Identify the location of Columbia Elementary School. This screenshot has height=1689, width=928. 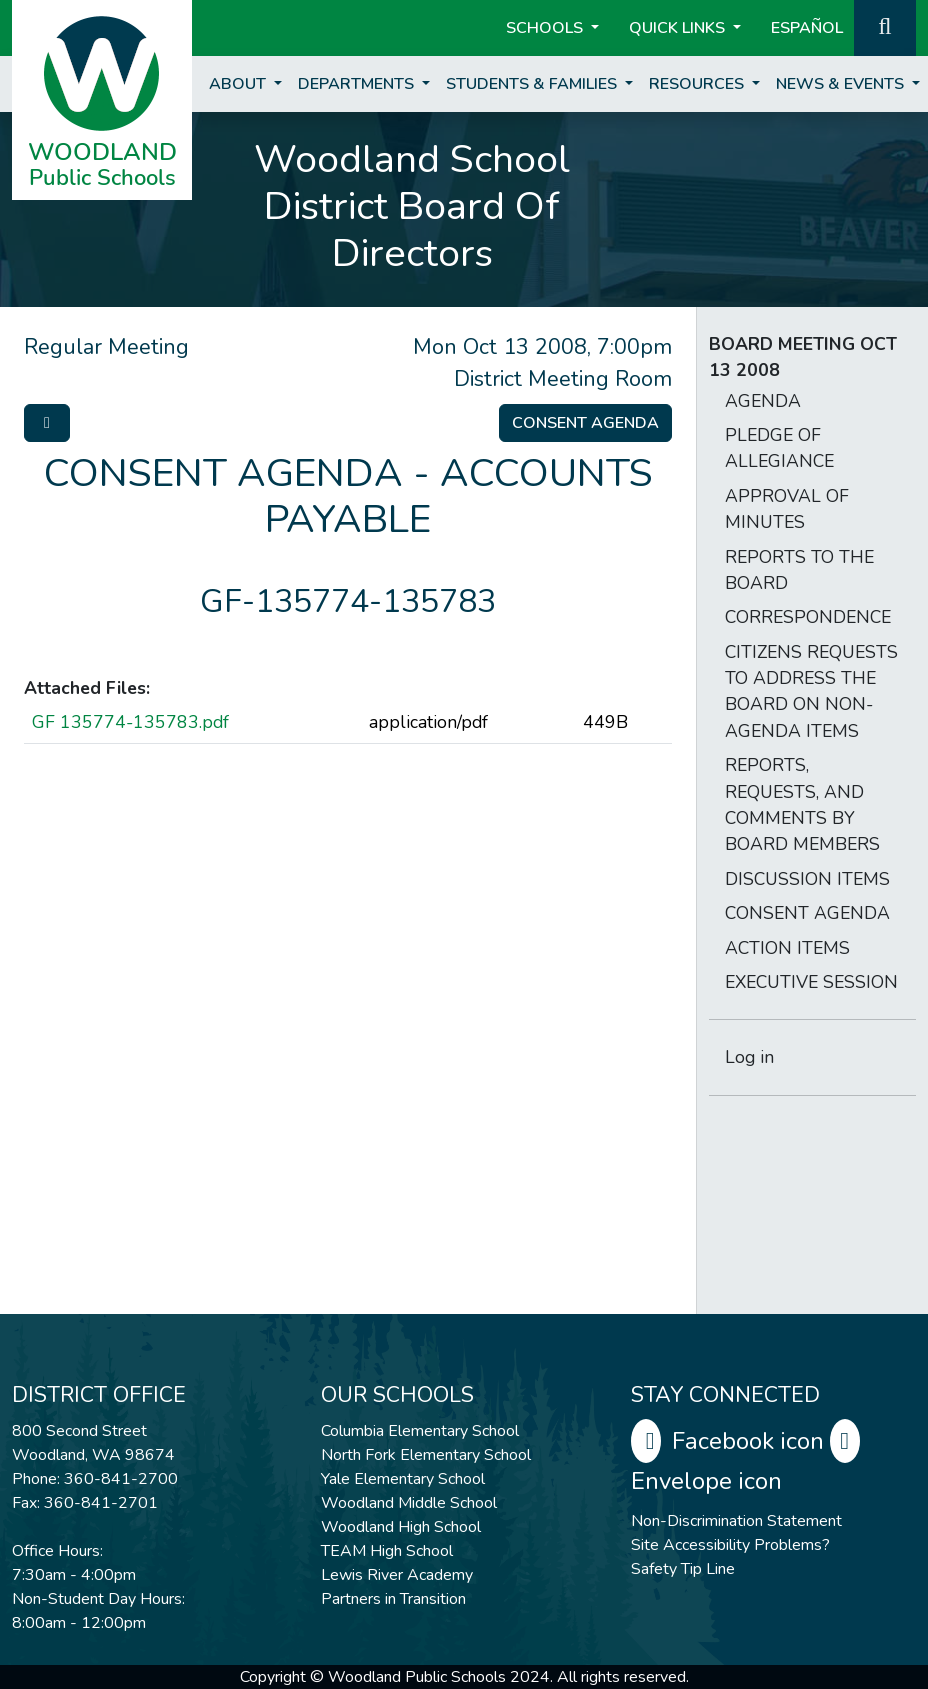
(420, 1431).